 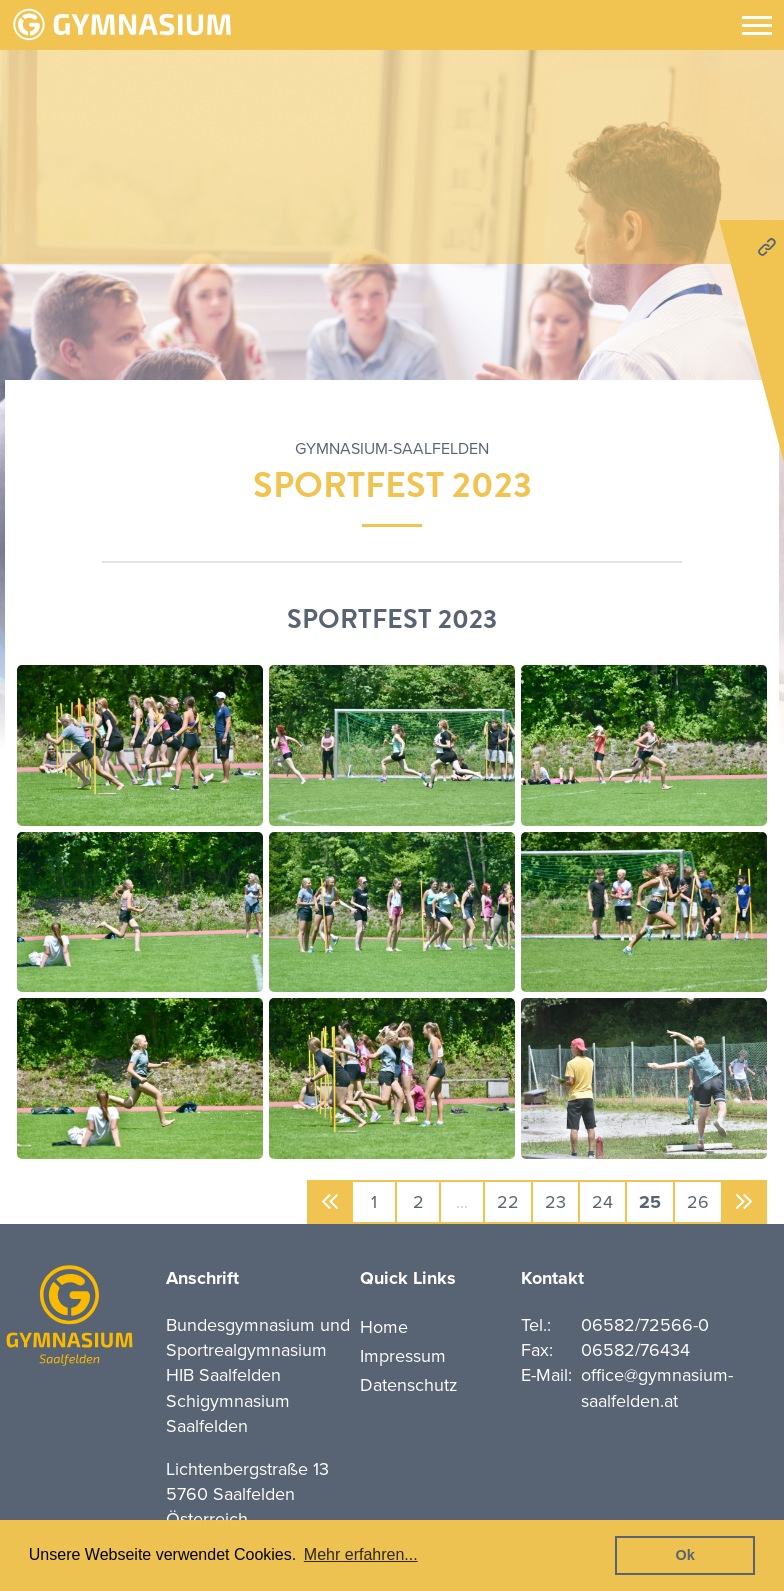 What do you see at coordinates (645, 1325) in the screenshot?
I see `06582/72566-0` at bounding box center [645, 1325].